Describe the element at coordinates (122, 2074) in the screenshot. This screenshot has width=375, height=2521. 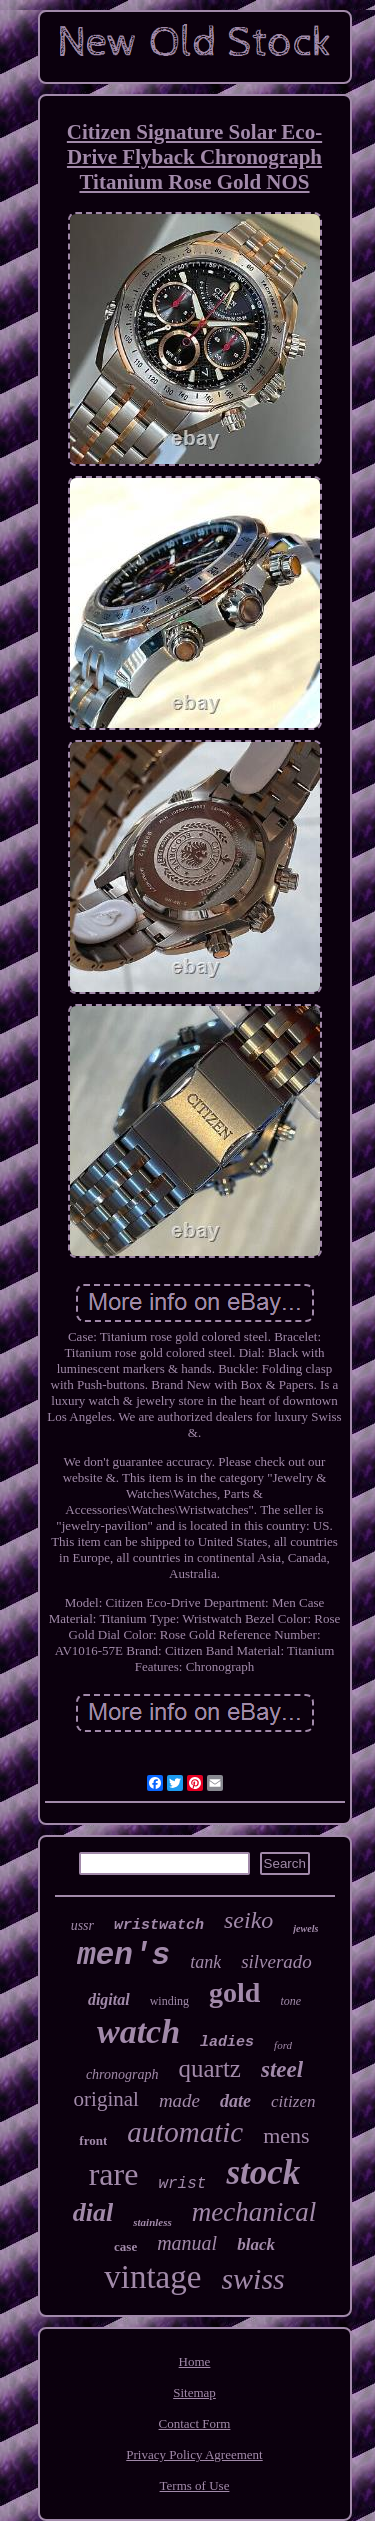
I see `chronograph` at that location.